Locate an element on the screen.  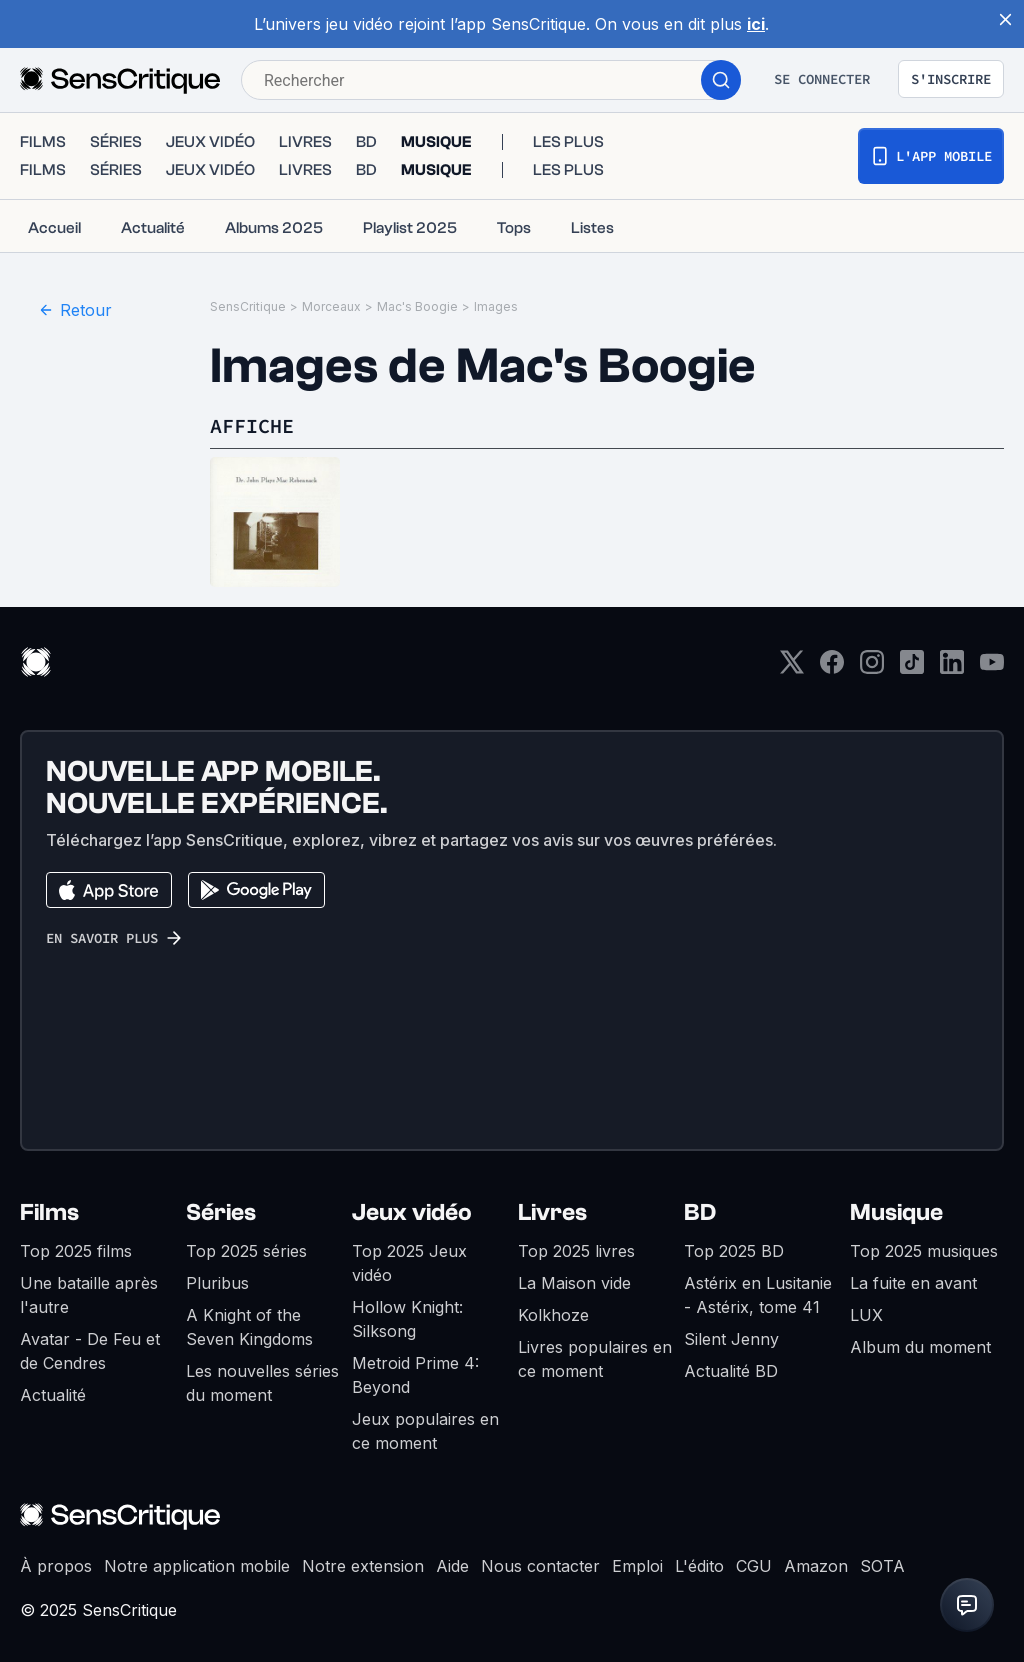
Actualité BD is located at coordinates (731, 1351).